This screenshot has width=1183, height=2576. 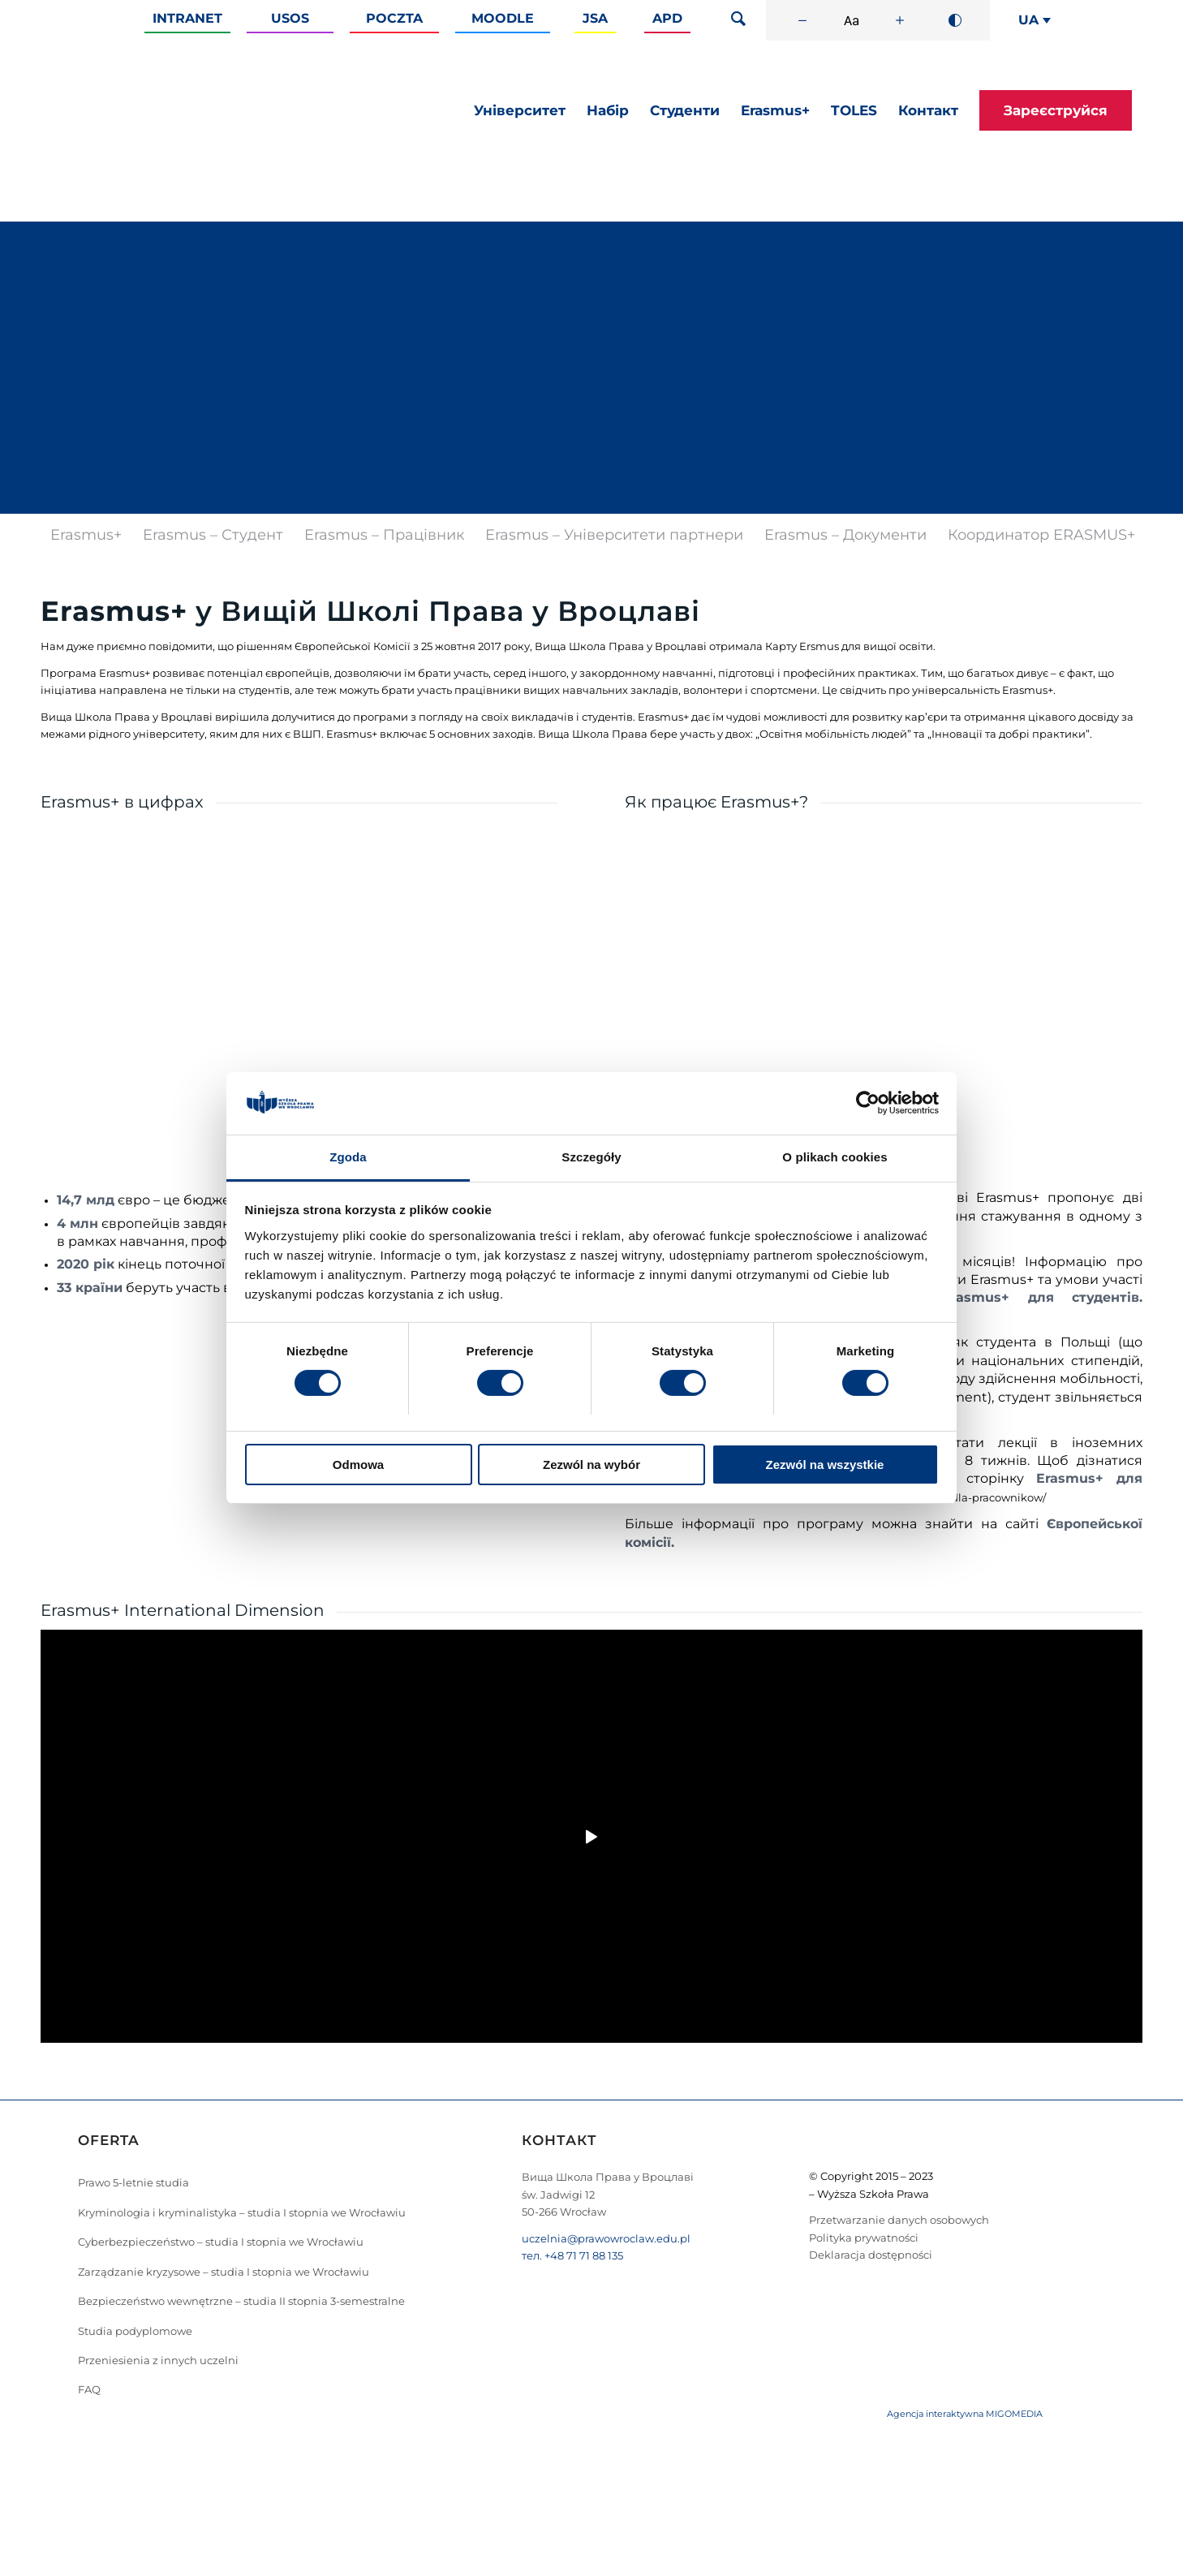 I want to click on FAQ, so click(x=89, y=2389).